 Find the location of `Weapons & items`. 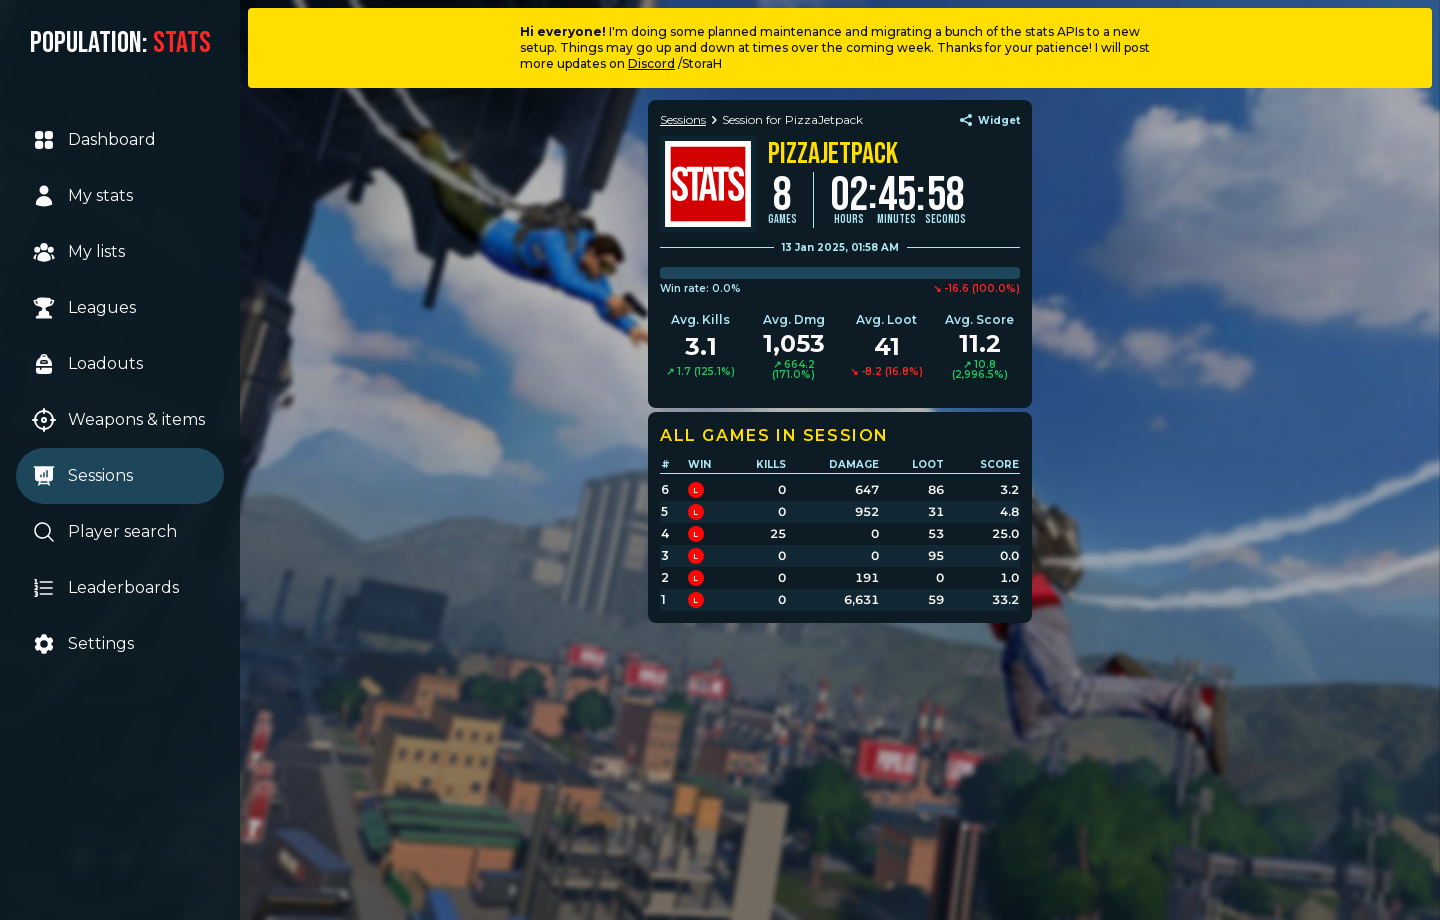

Weapons & items is located at coordinates (118, 420).